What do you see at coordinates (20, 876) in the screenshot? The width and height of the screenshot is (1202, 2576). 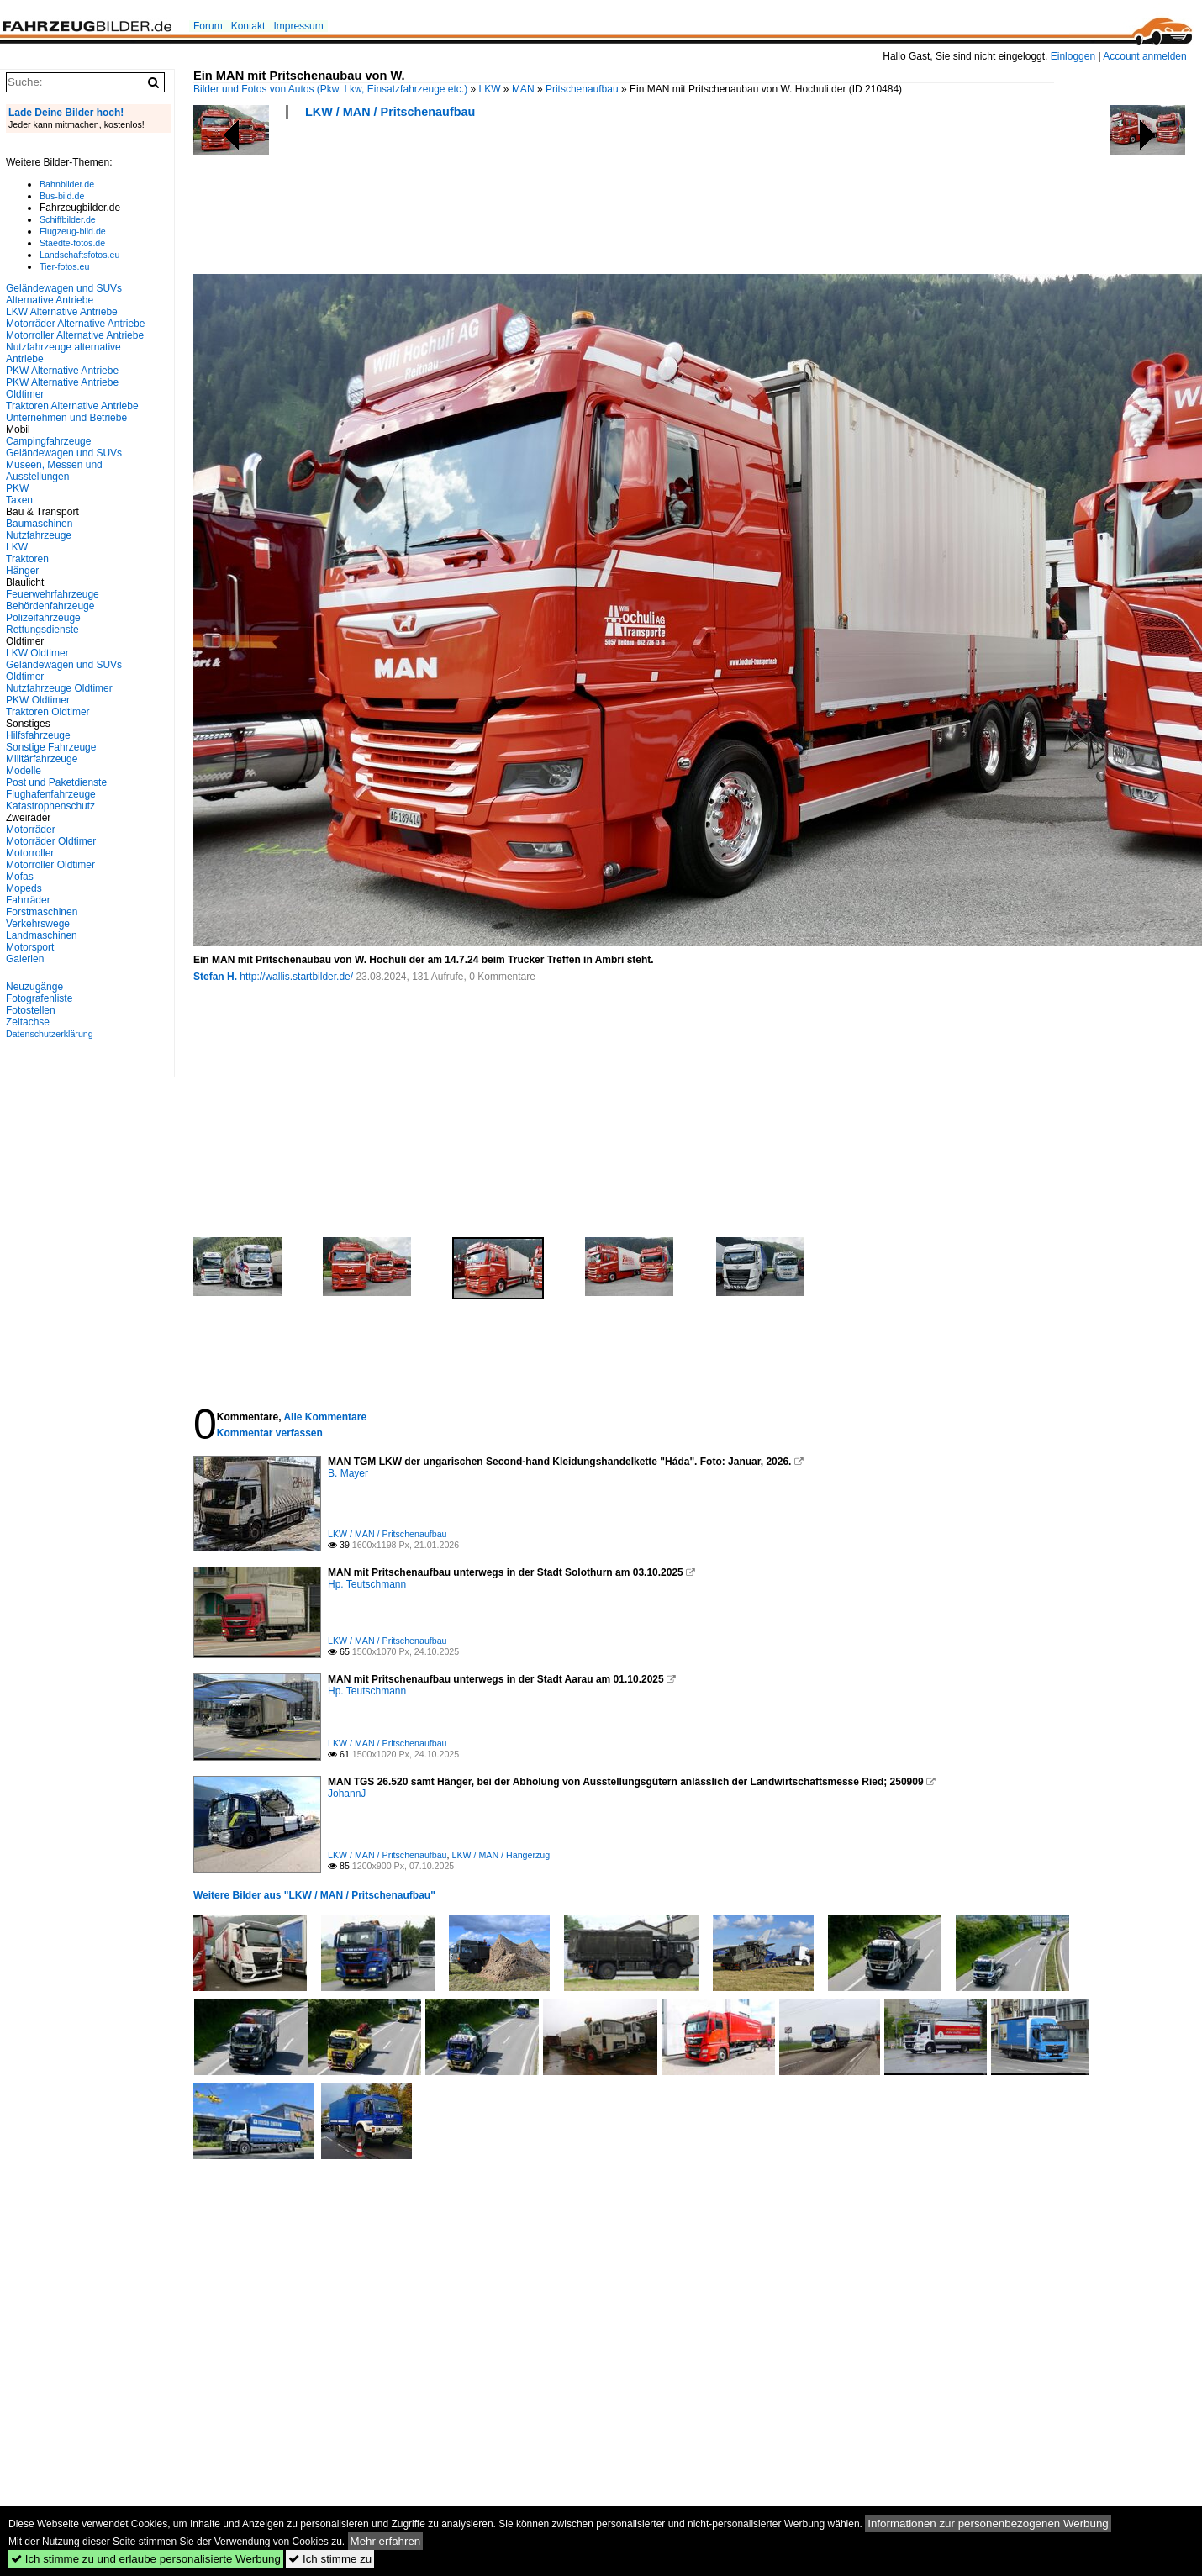 I see `Mofas` at bounding box center [20, 876].